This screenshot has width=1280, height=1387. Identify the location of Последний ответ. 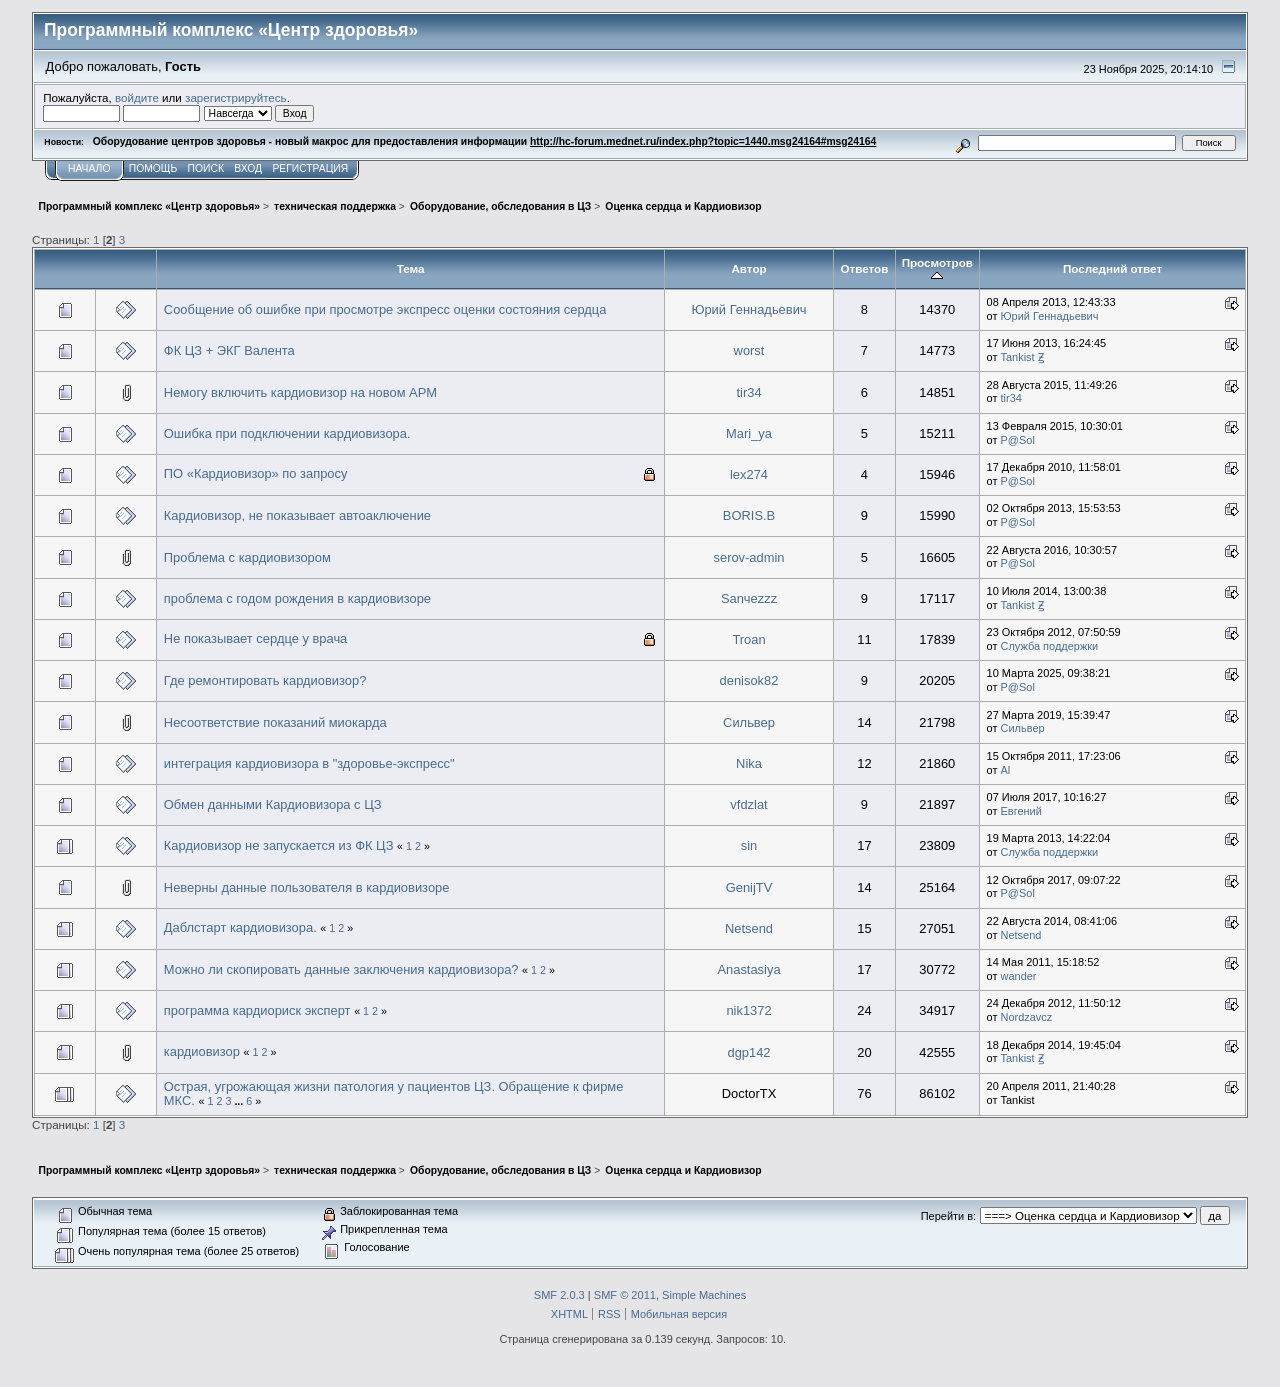
(1112, 268).